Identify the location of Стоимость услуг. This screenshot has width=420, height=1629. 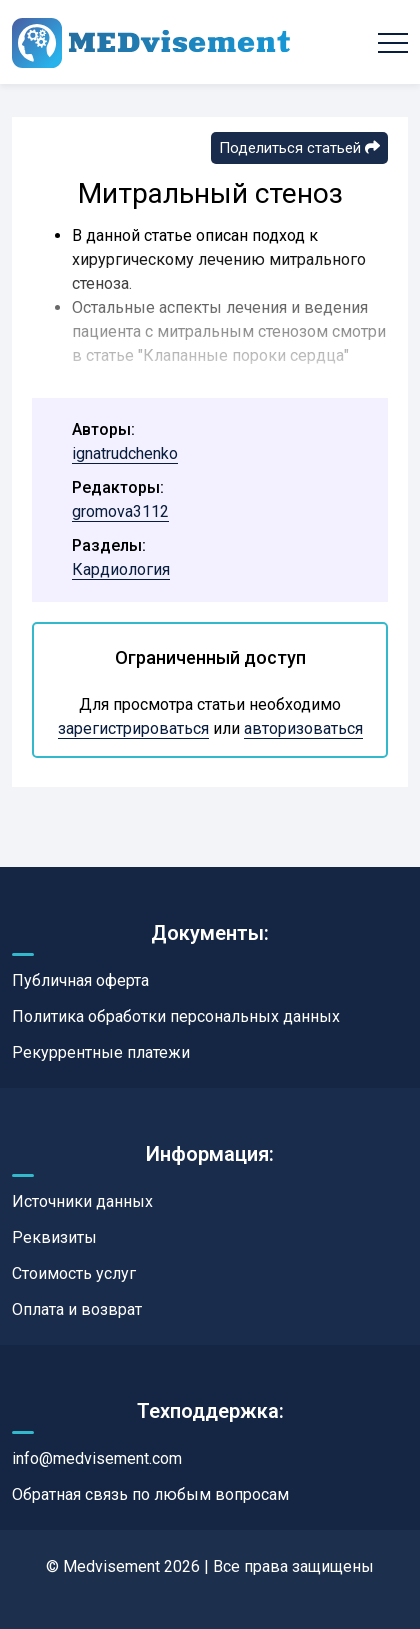
(74, 1273).